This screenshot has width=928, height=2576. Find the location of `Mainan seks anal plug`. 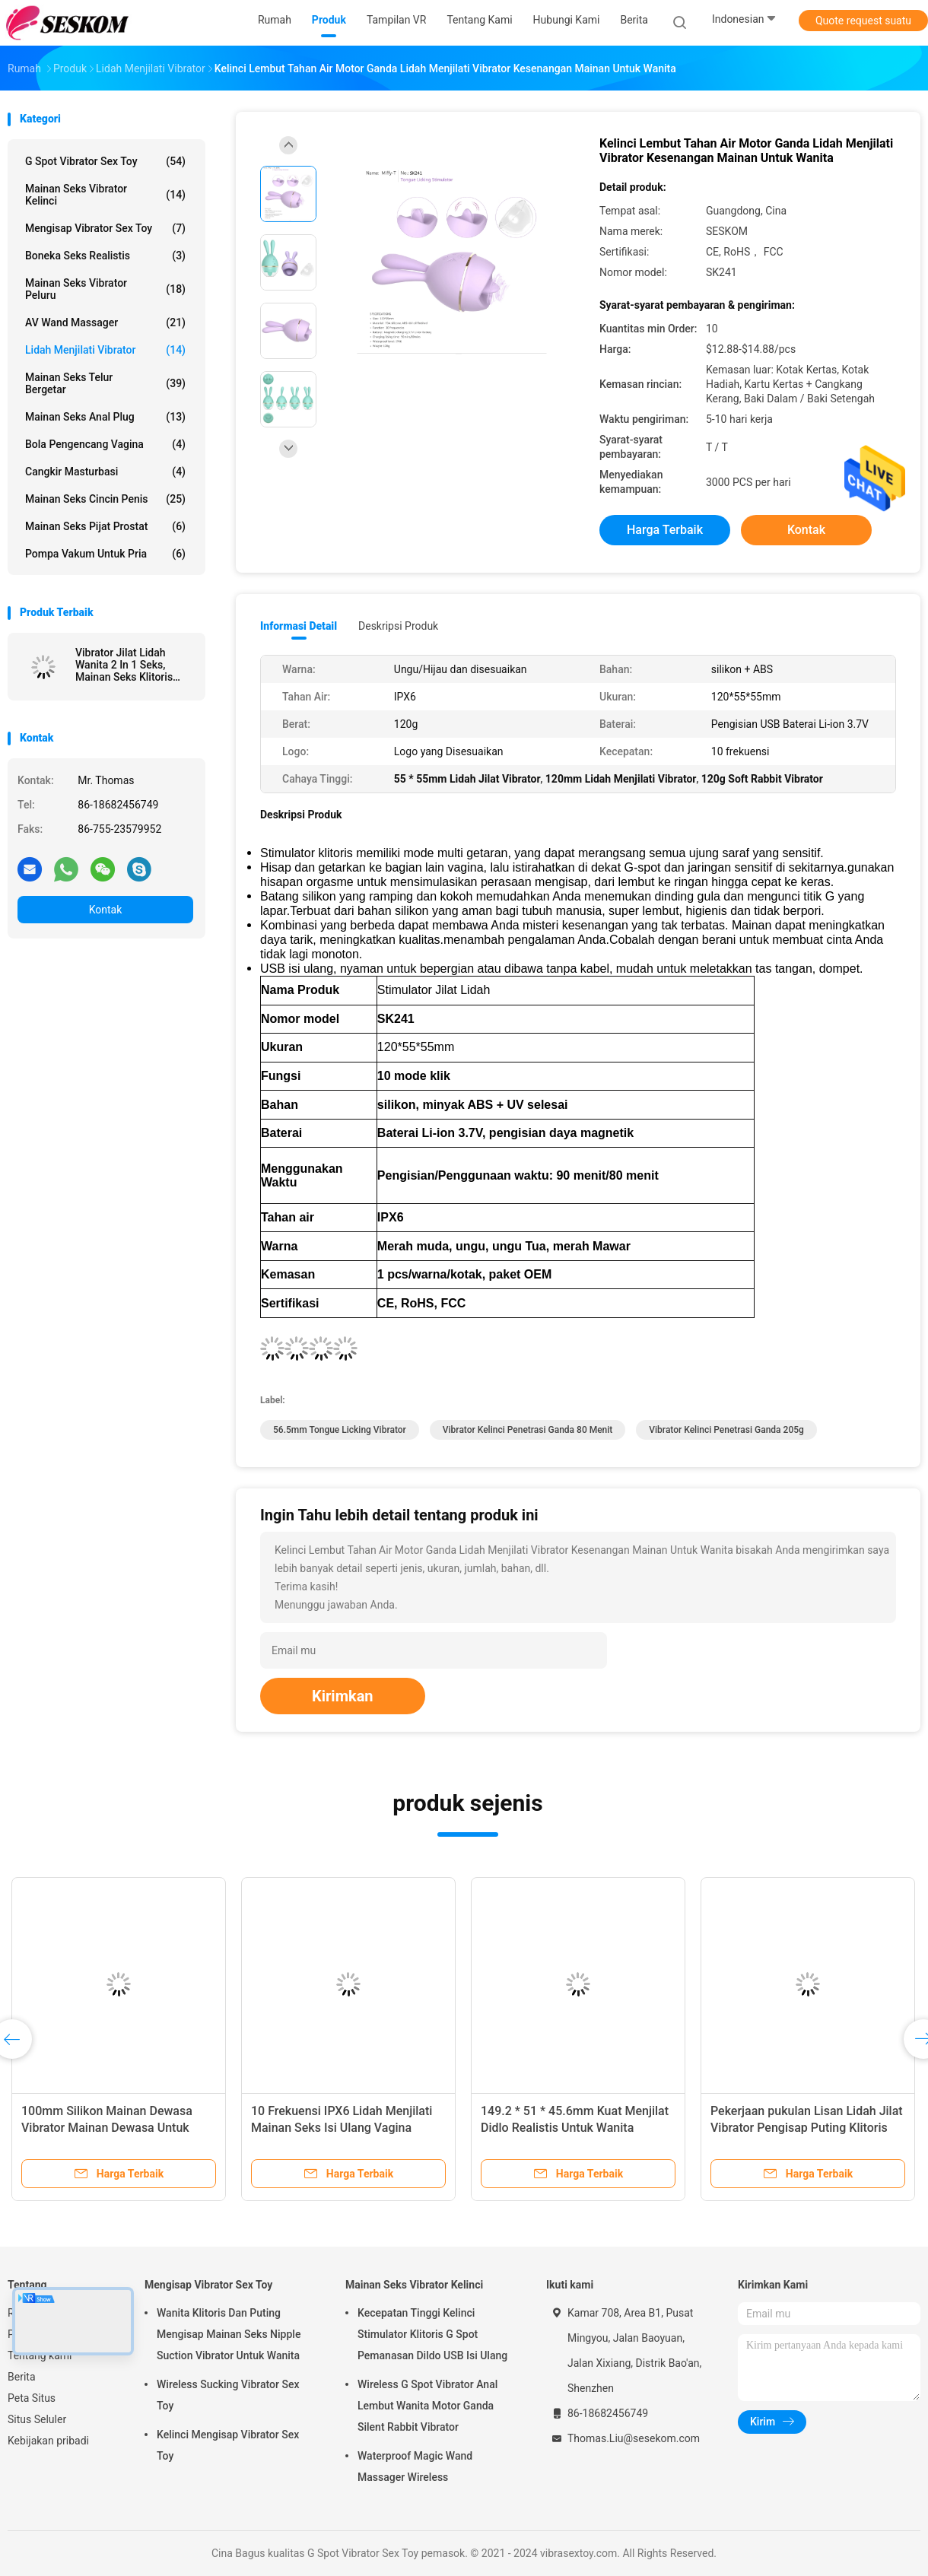

Mainan seks anal plug is located at coordinates (105, 416).